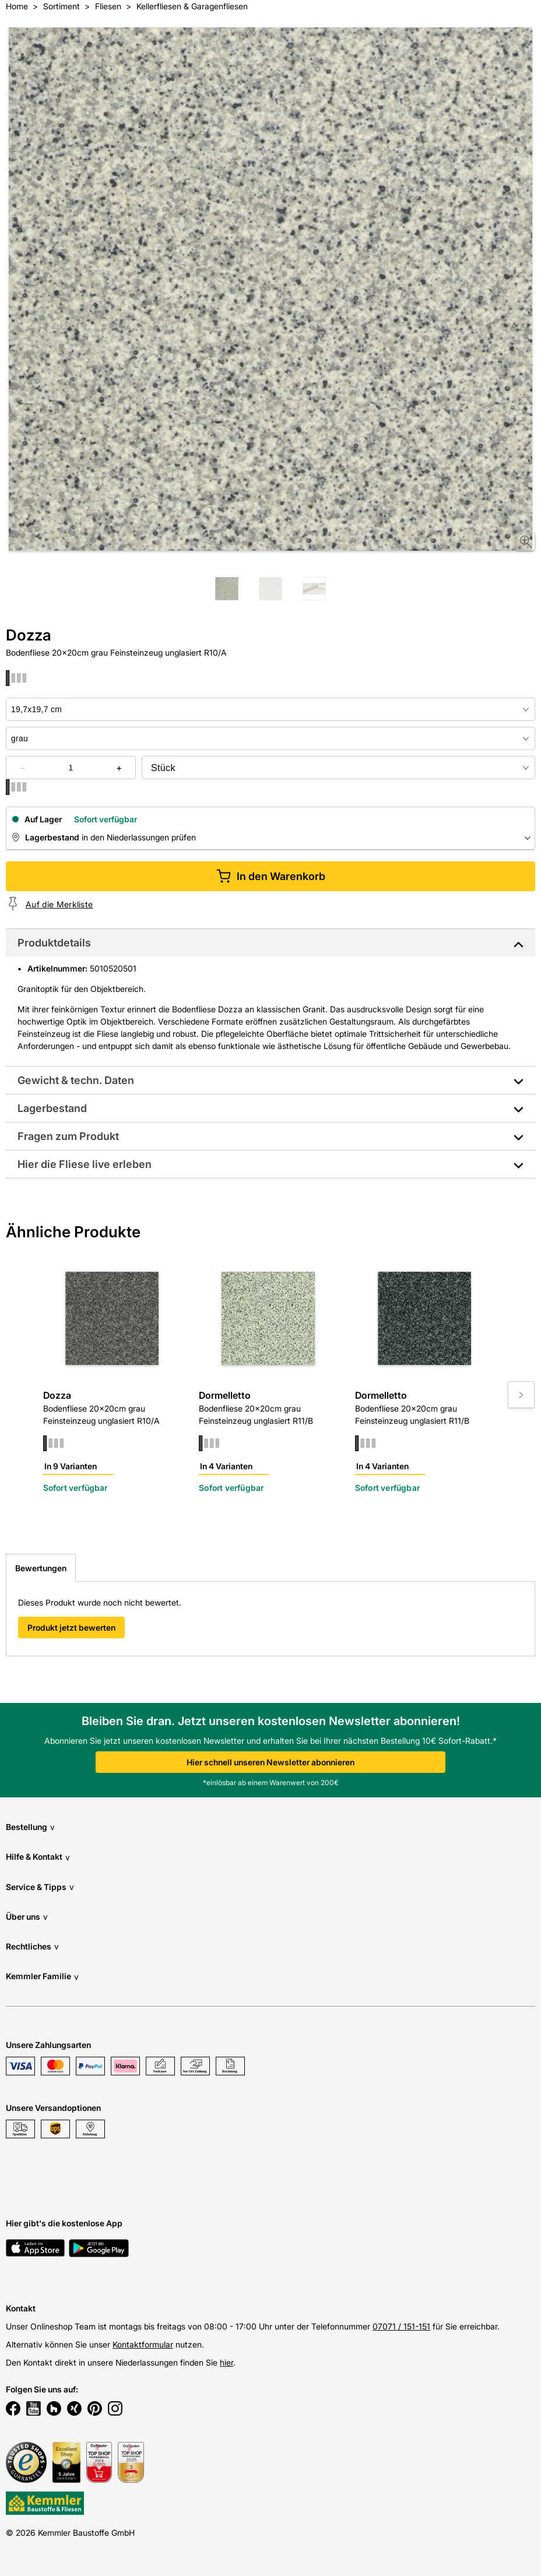 The height and width of the screenshot is (2576, 541). I want to click on [bundle selector], so click(338, 767).